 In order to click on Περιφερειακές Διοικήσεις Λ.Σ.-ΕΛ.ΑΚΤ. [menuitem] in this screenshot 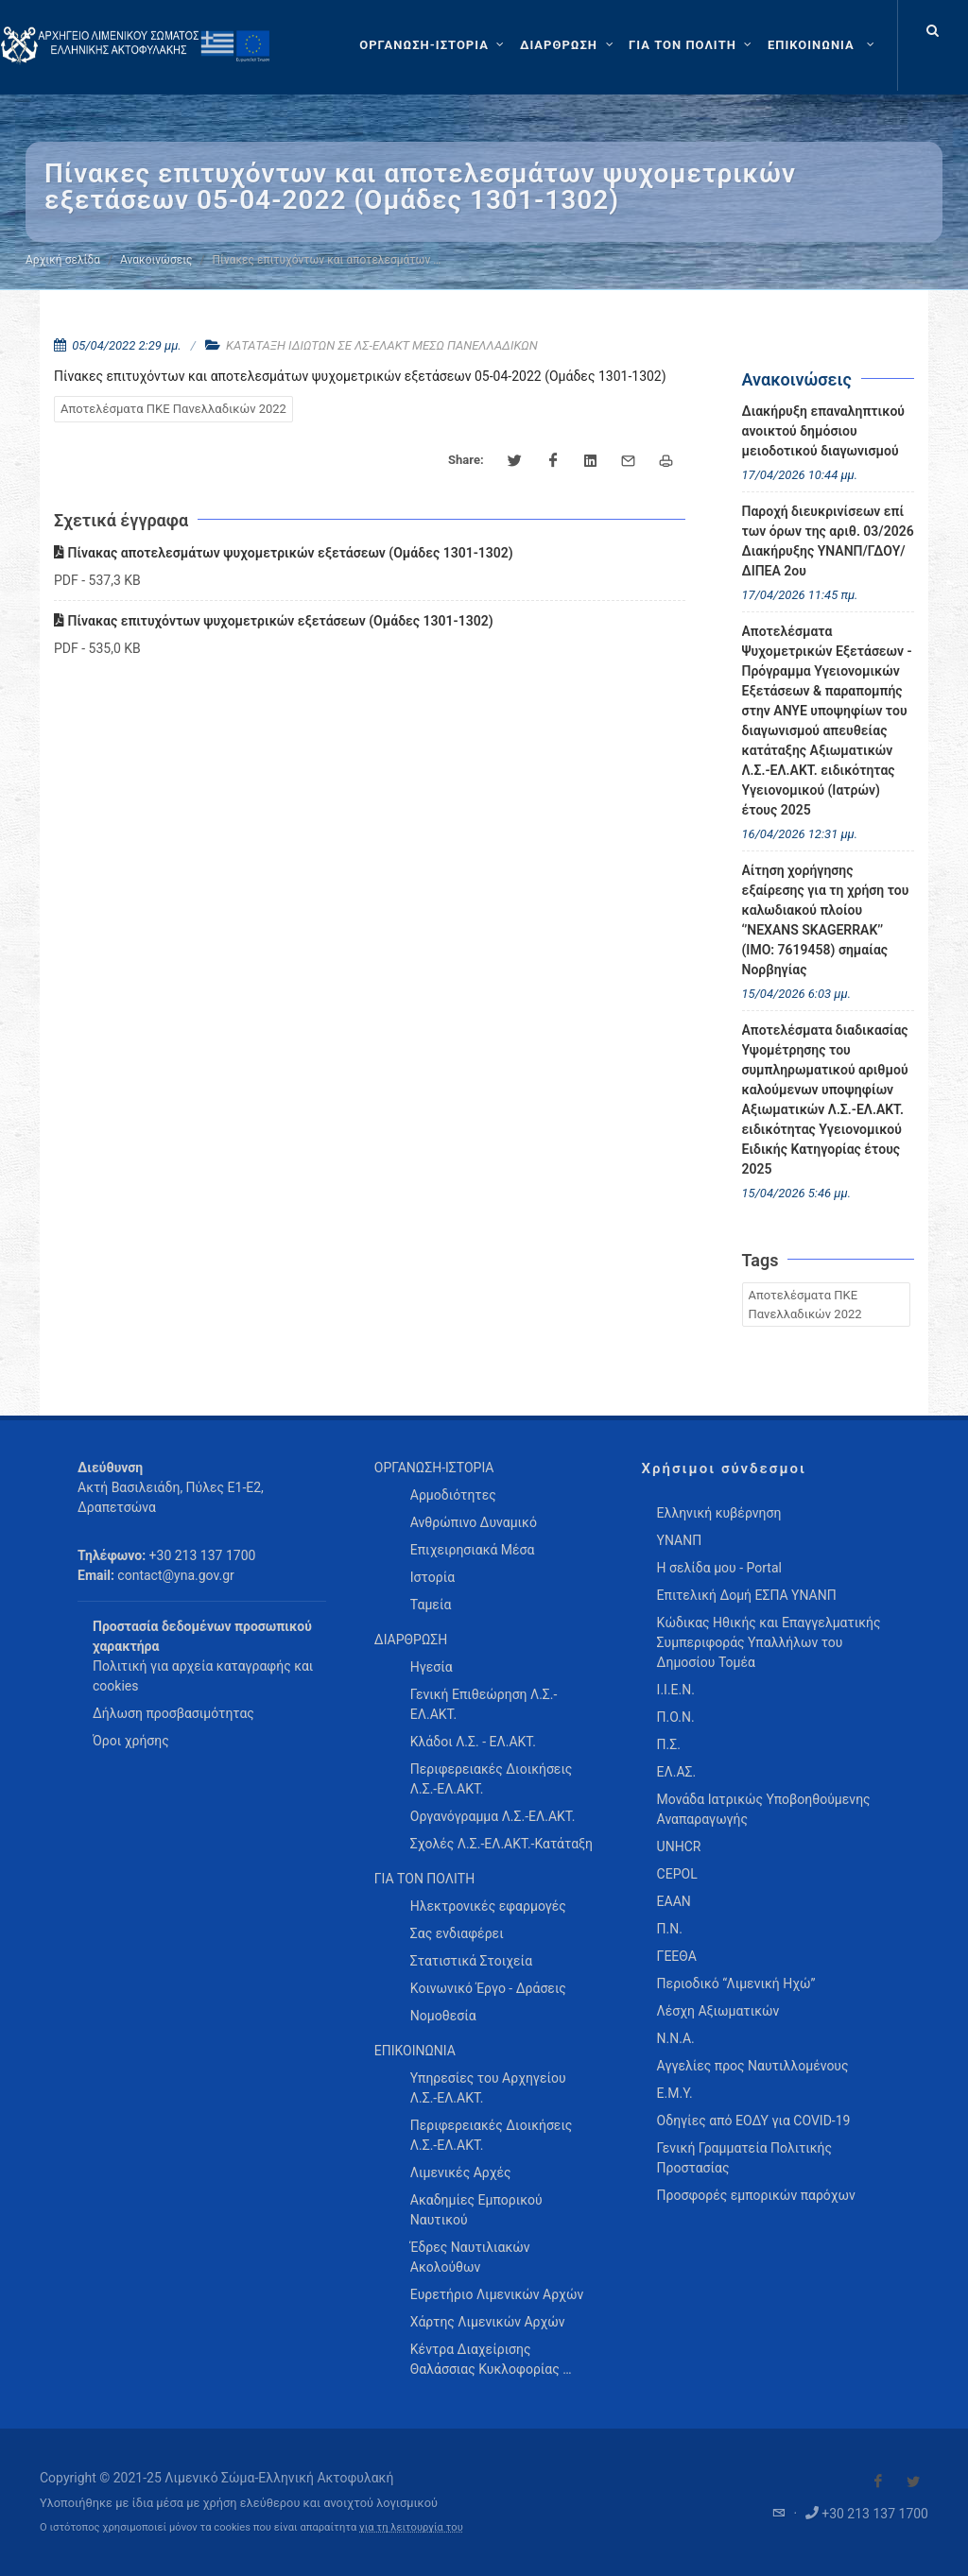, I will do `click(491, 1778)`.